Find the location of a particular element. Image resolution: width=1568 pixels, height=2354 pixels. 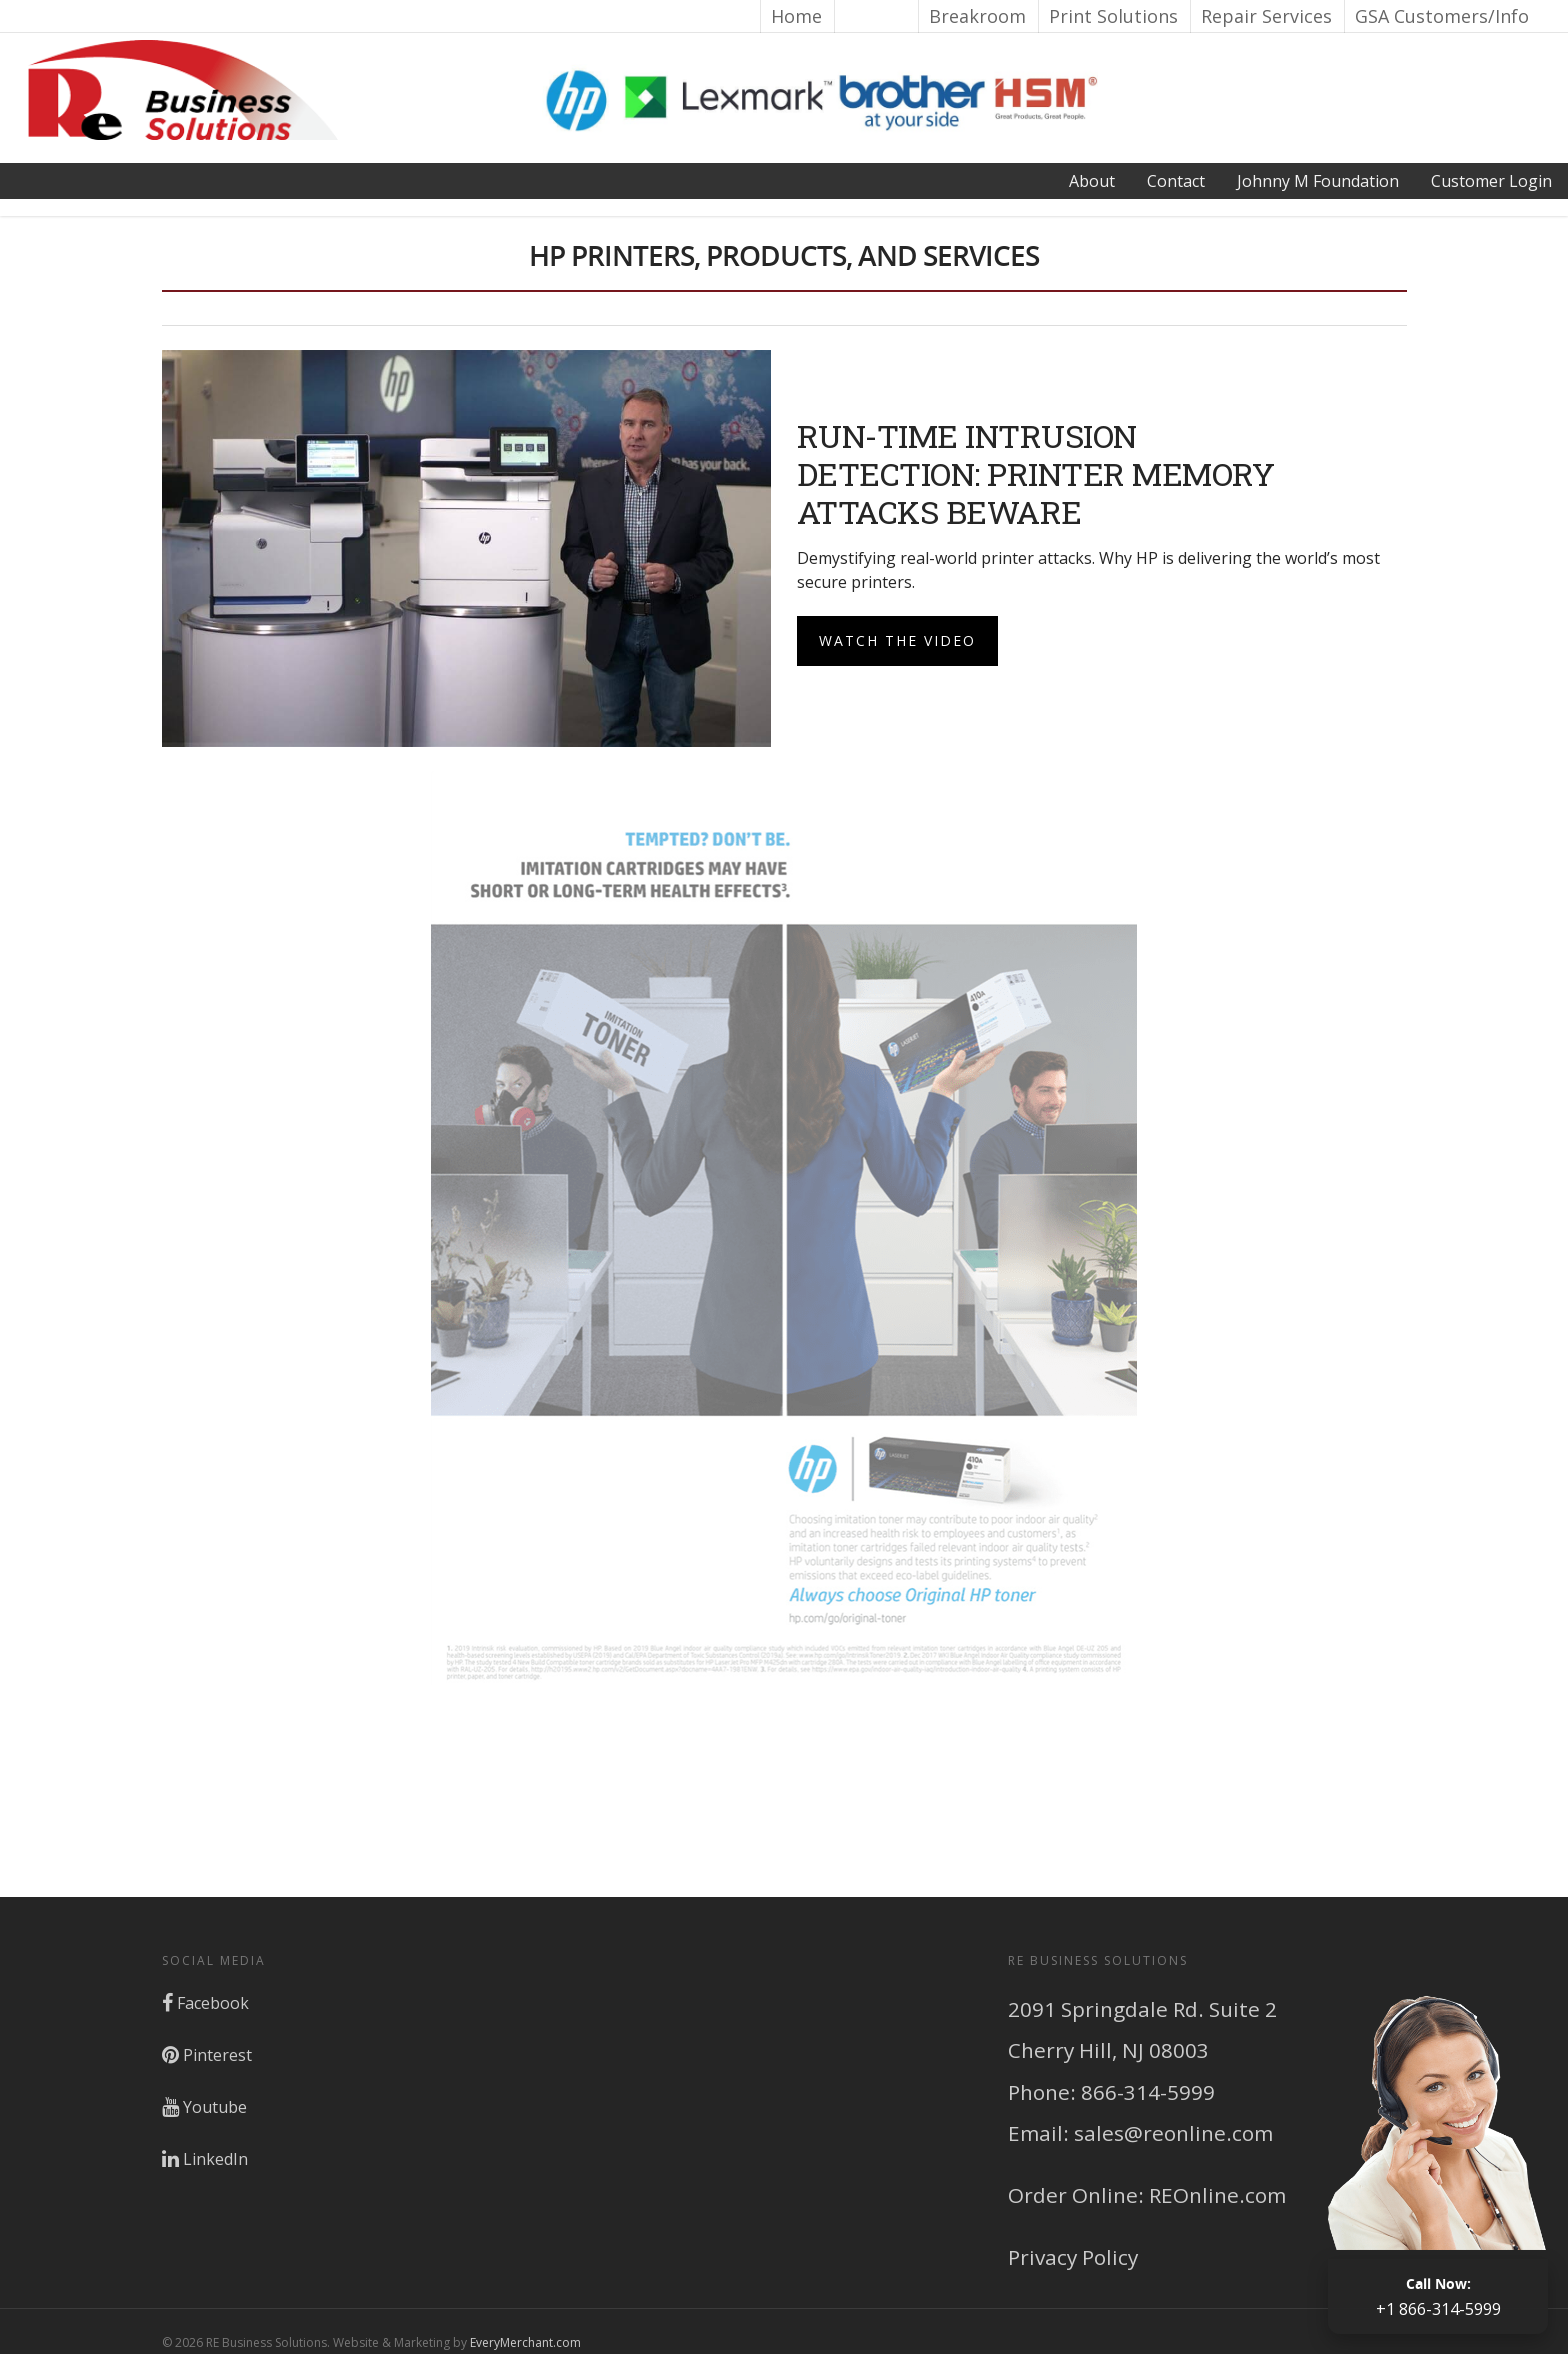

Johnny M Foundation is located at coordinates (1318, 181).